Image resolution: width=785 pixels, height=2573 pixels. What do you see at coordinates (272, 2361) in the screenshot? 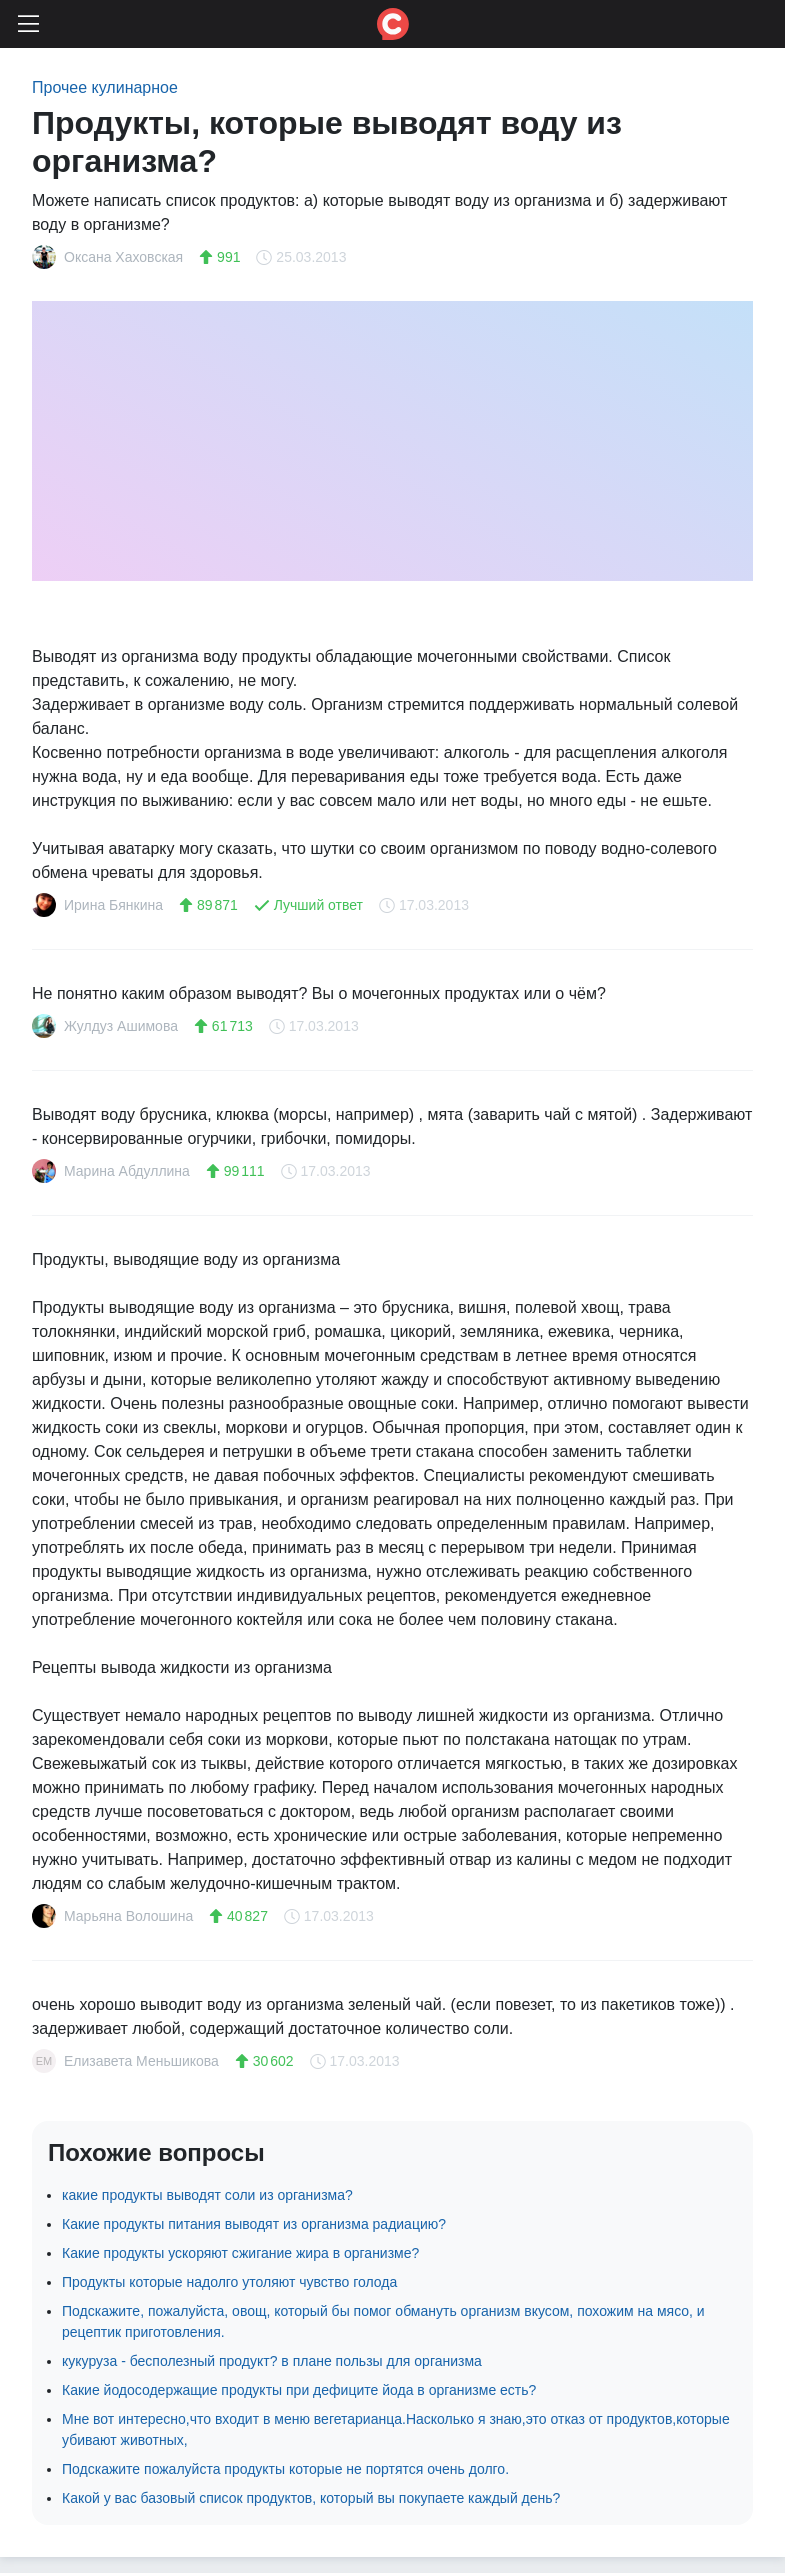
I see `кукуруза - бесполезный продукт? в плане пользы для организма` at bounding box center [272, 2361].